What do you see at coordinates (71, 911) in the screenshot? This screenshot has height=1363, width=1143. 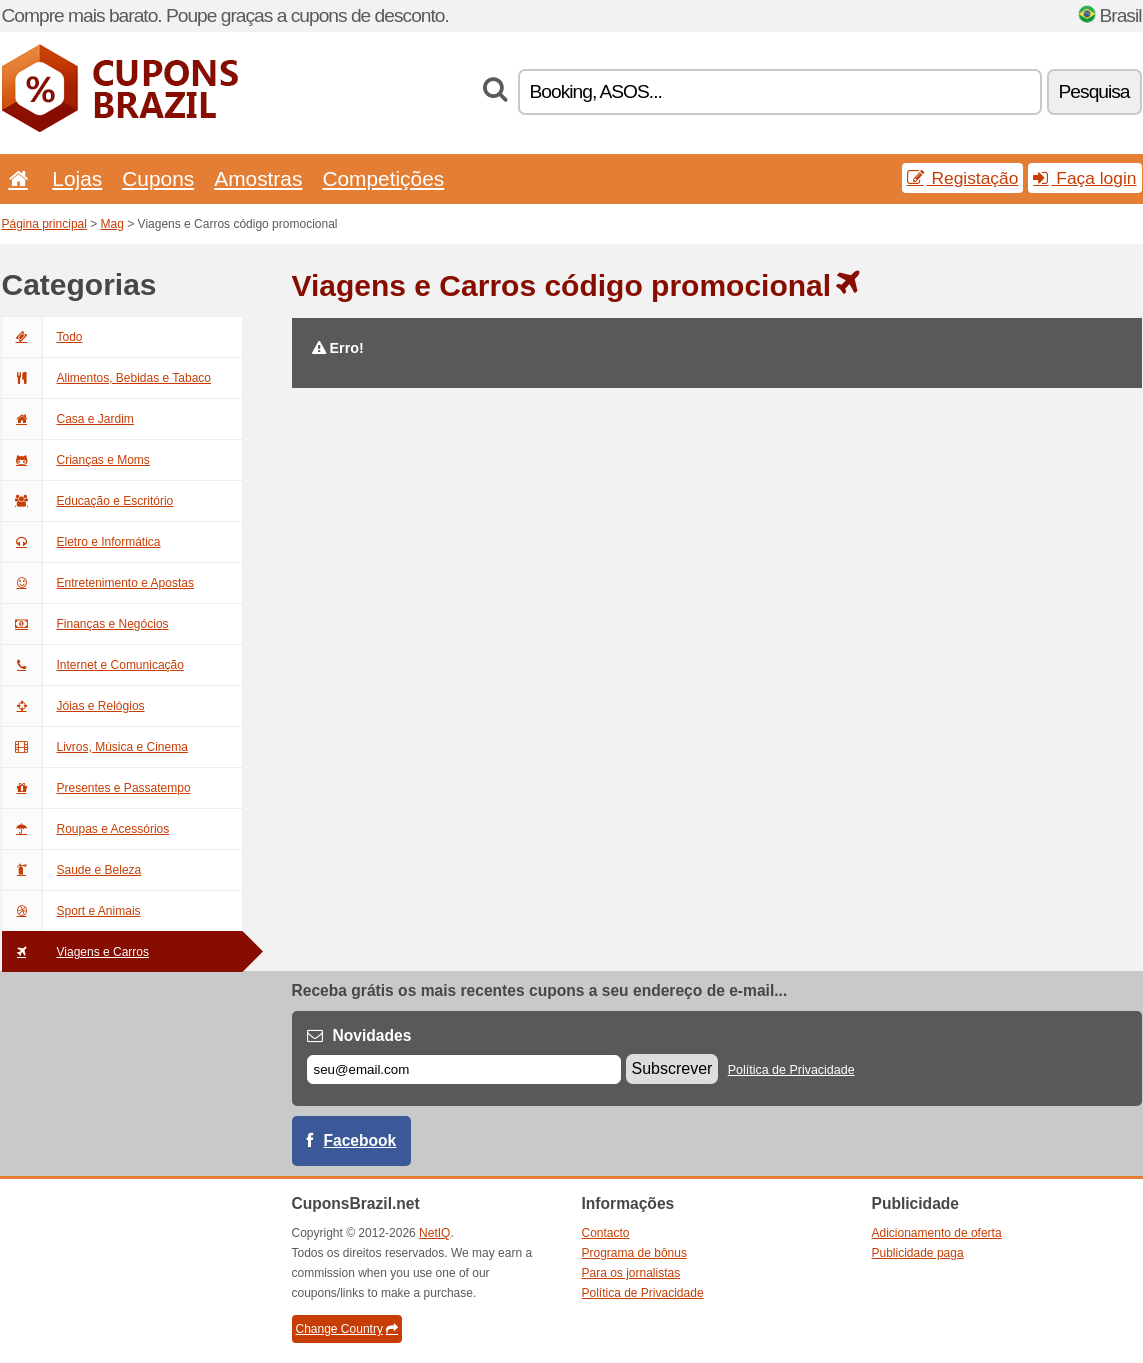 I see `Sport e Animais` at bounding box center [71, 911].